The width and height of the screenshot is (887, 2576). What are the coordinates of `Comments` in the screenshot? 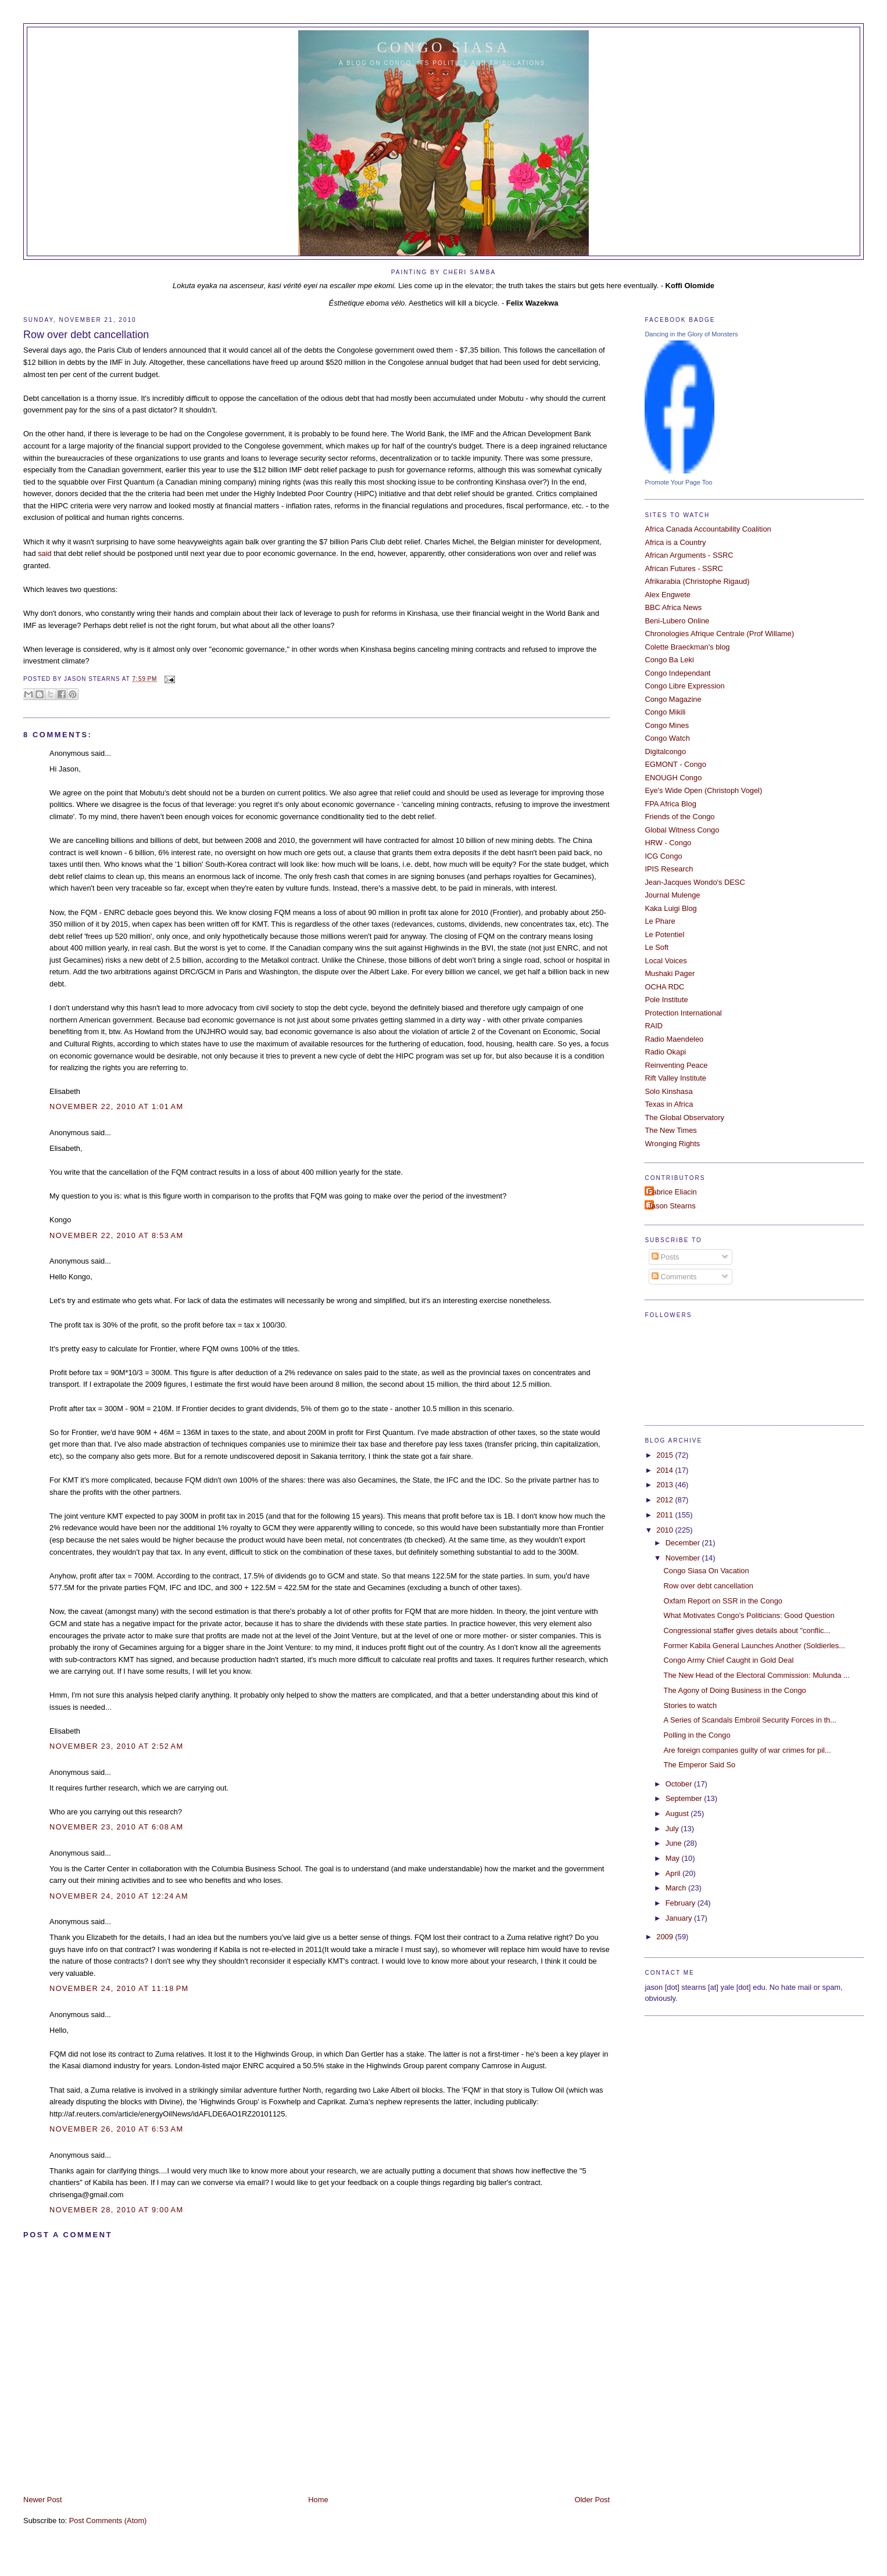 It's located at (674, 1276).